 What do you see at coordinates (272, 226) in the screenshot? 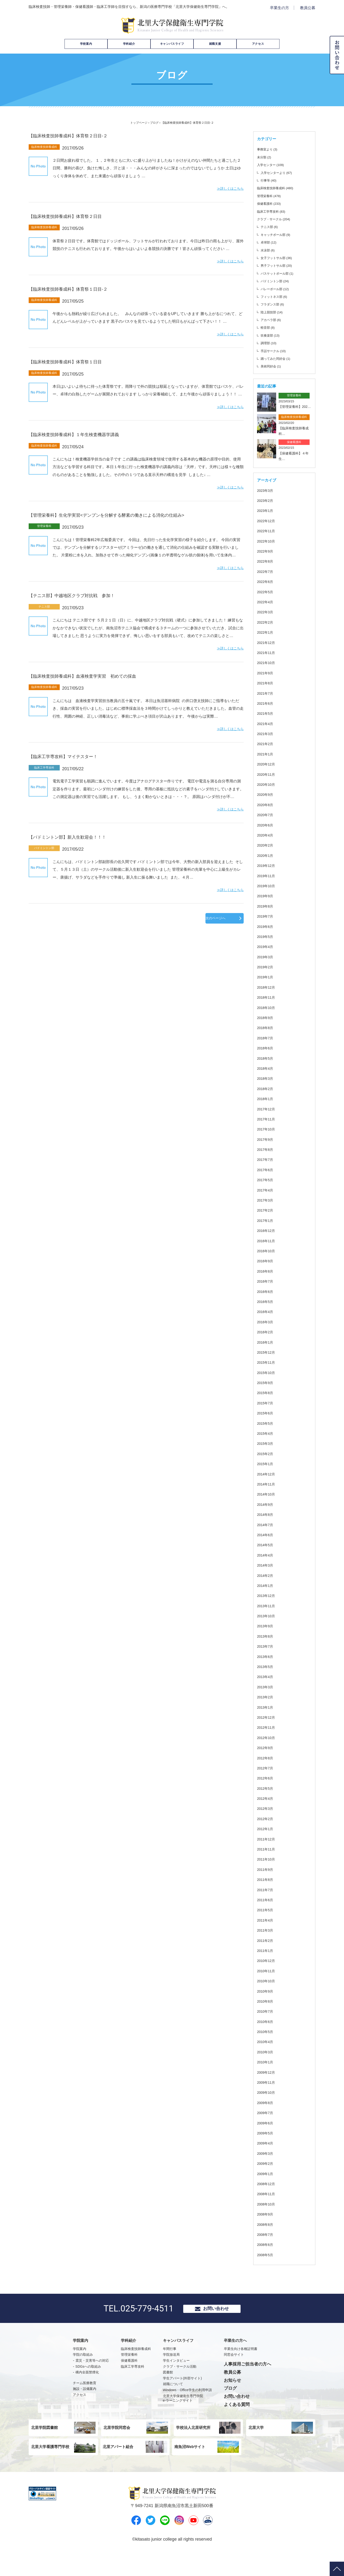
I see `テニス部 (6)` at bounding box center [272, 226].